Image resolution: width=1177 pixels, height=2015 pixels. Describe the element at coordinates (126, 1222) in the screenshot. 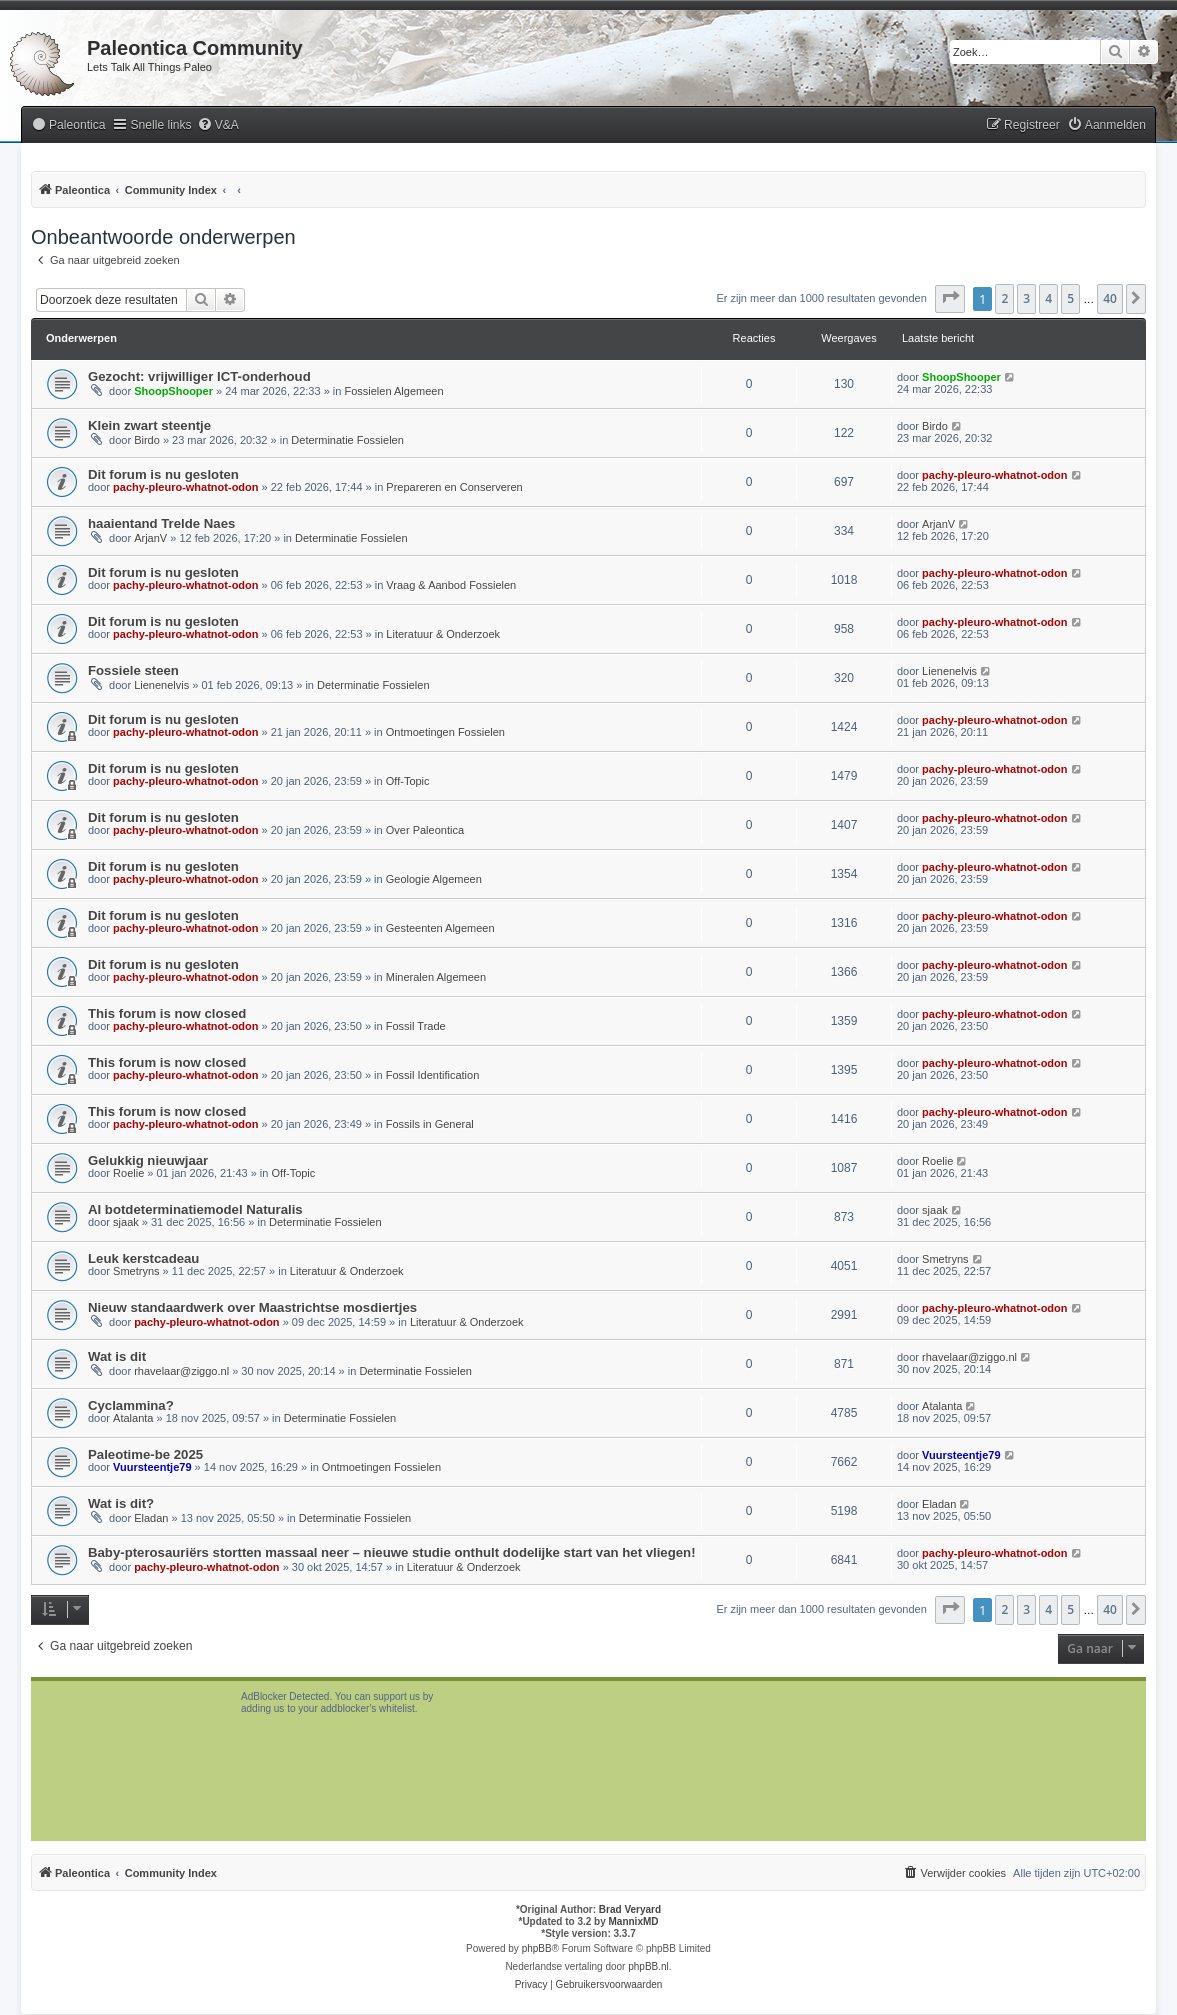

I see `sjaak` at that location.